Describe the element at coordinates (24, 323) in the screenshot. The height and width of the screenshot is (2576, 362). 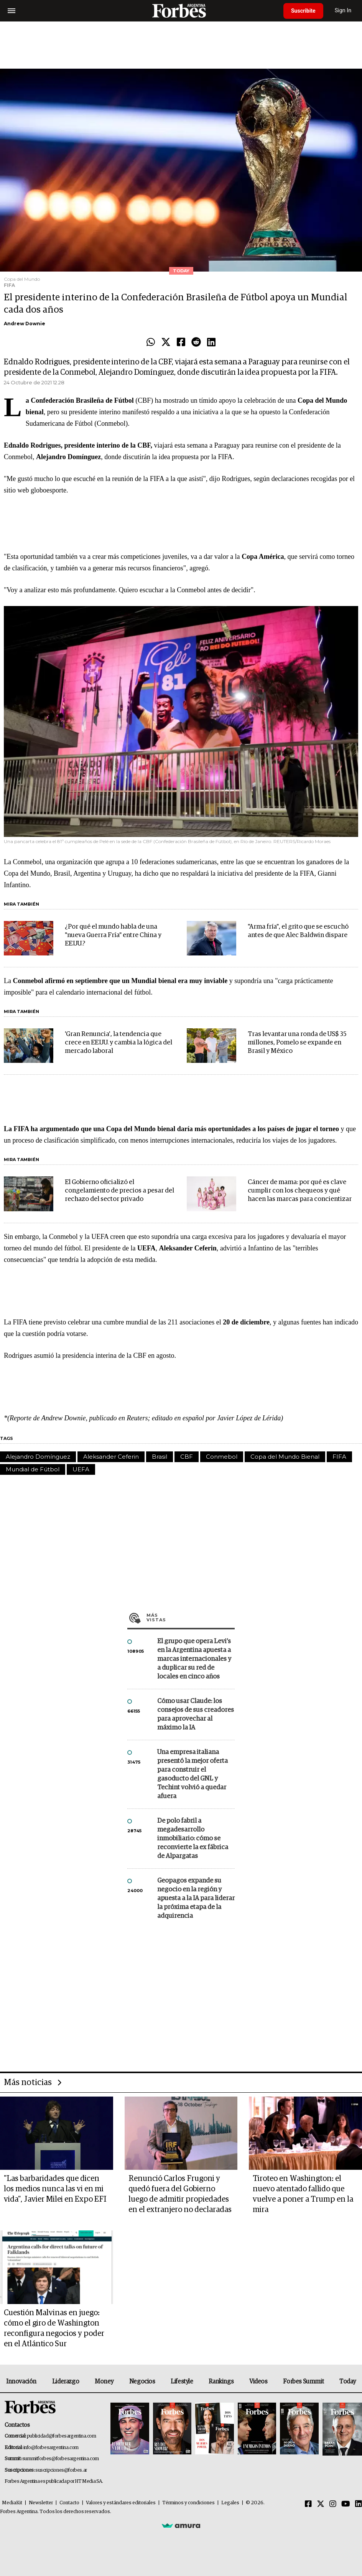
I see `Andrew Downie` at that location.